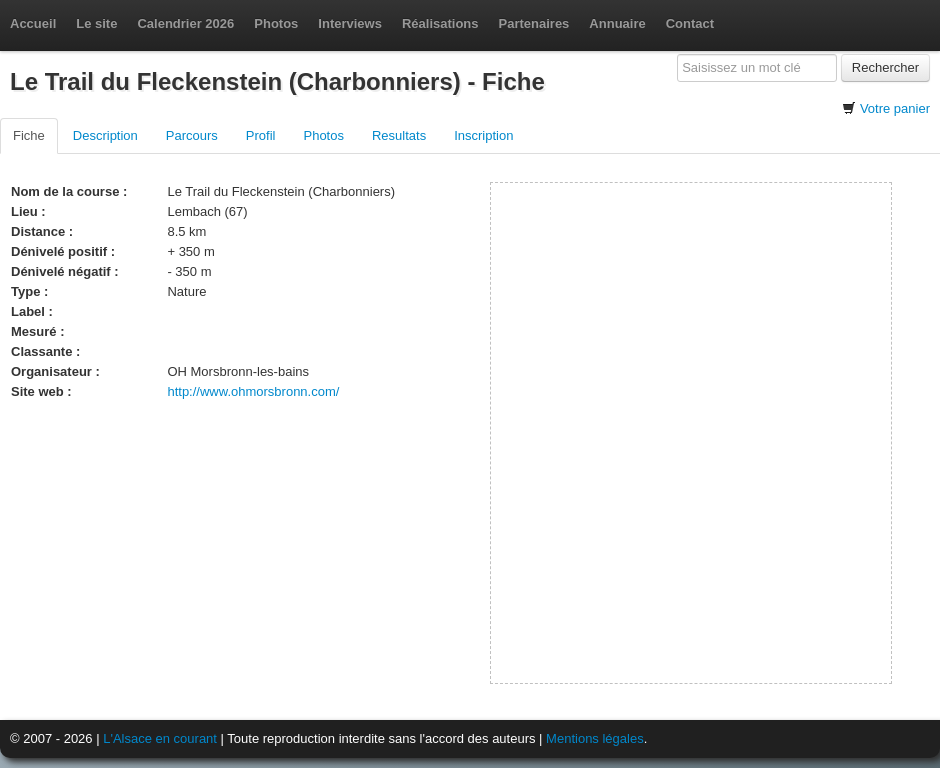 The width and height of the screenshot is (940, 768). What do you see at coordinates (885, 67) in the screenshot?
I see `Rechercher` at bounding box center [885, 67].